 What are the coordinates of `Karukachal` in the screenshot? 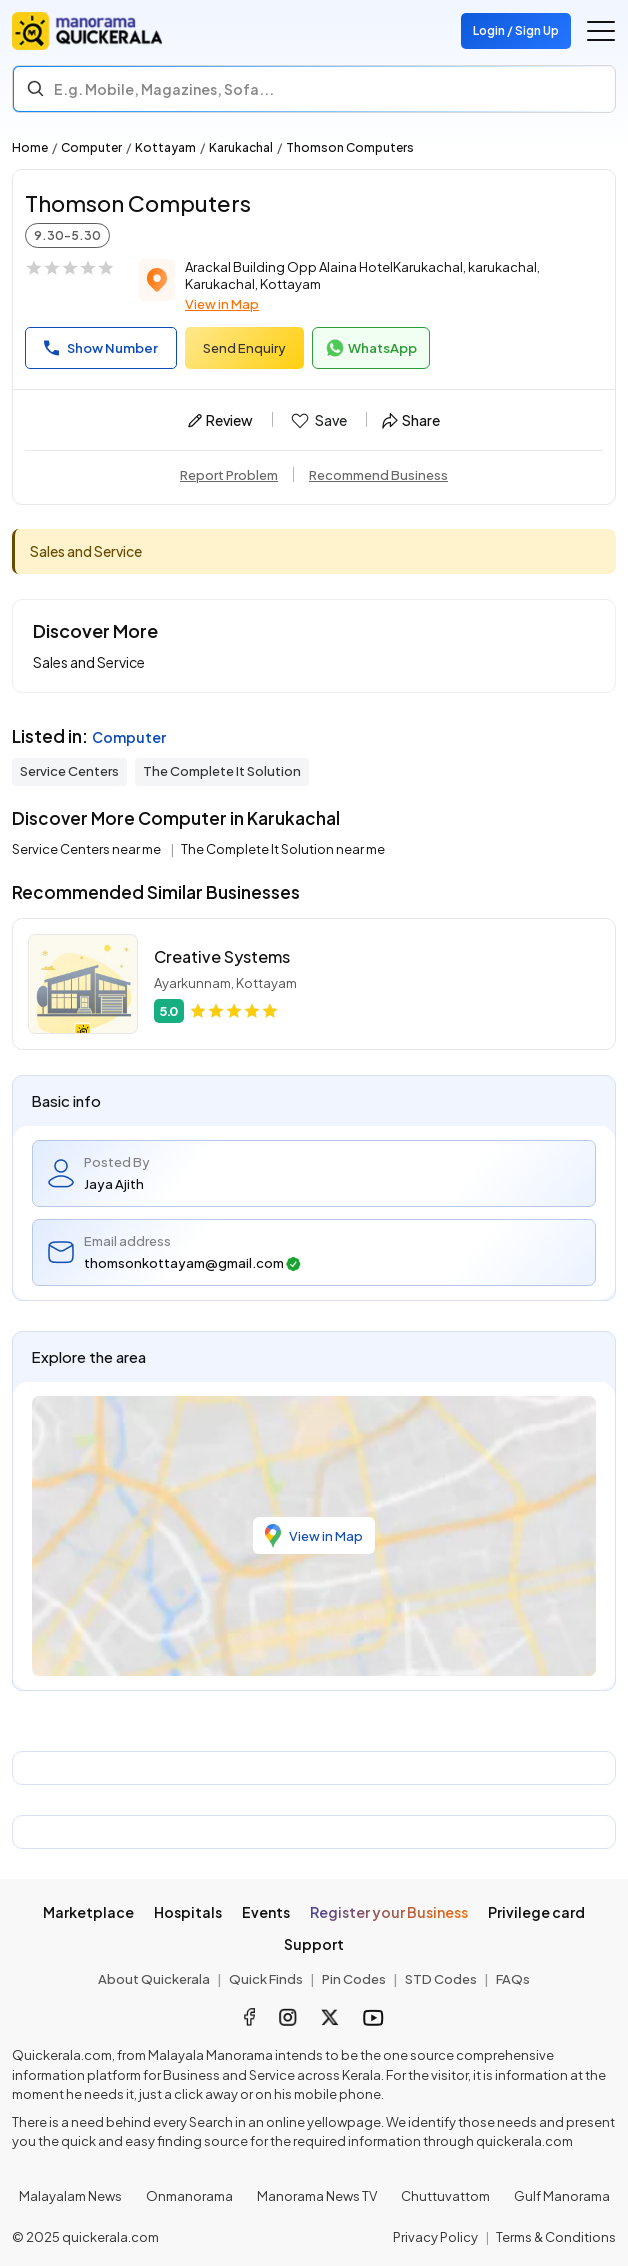 It's located at (241, 147).